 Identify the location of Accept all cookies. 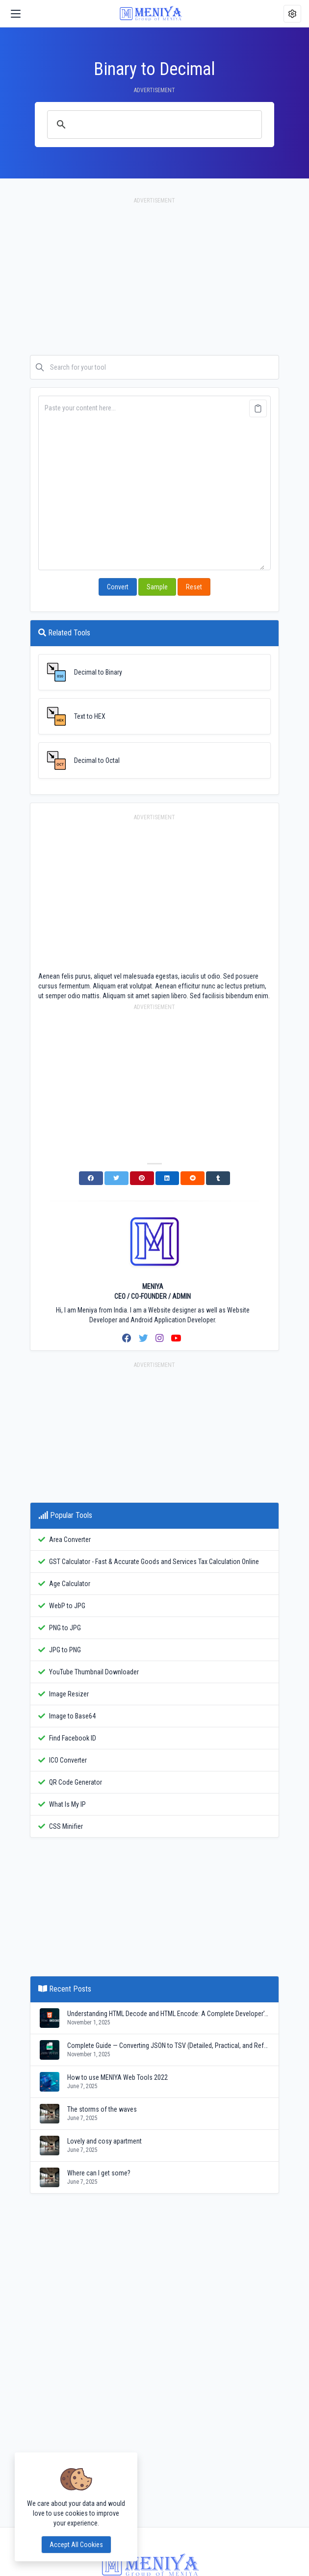
(76, 2545).